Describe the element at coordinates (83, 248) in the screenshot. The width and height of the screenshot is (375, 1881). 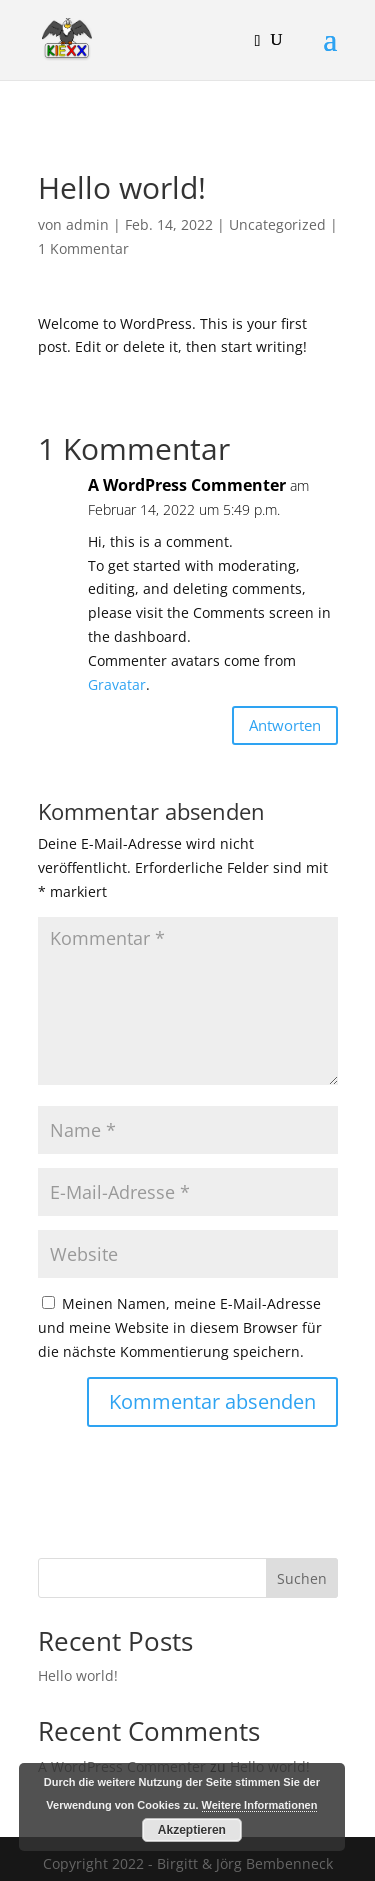
I see `1 Kommentar` at that location.